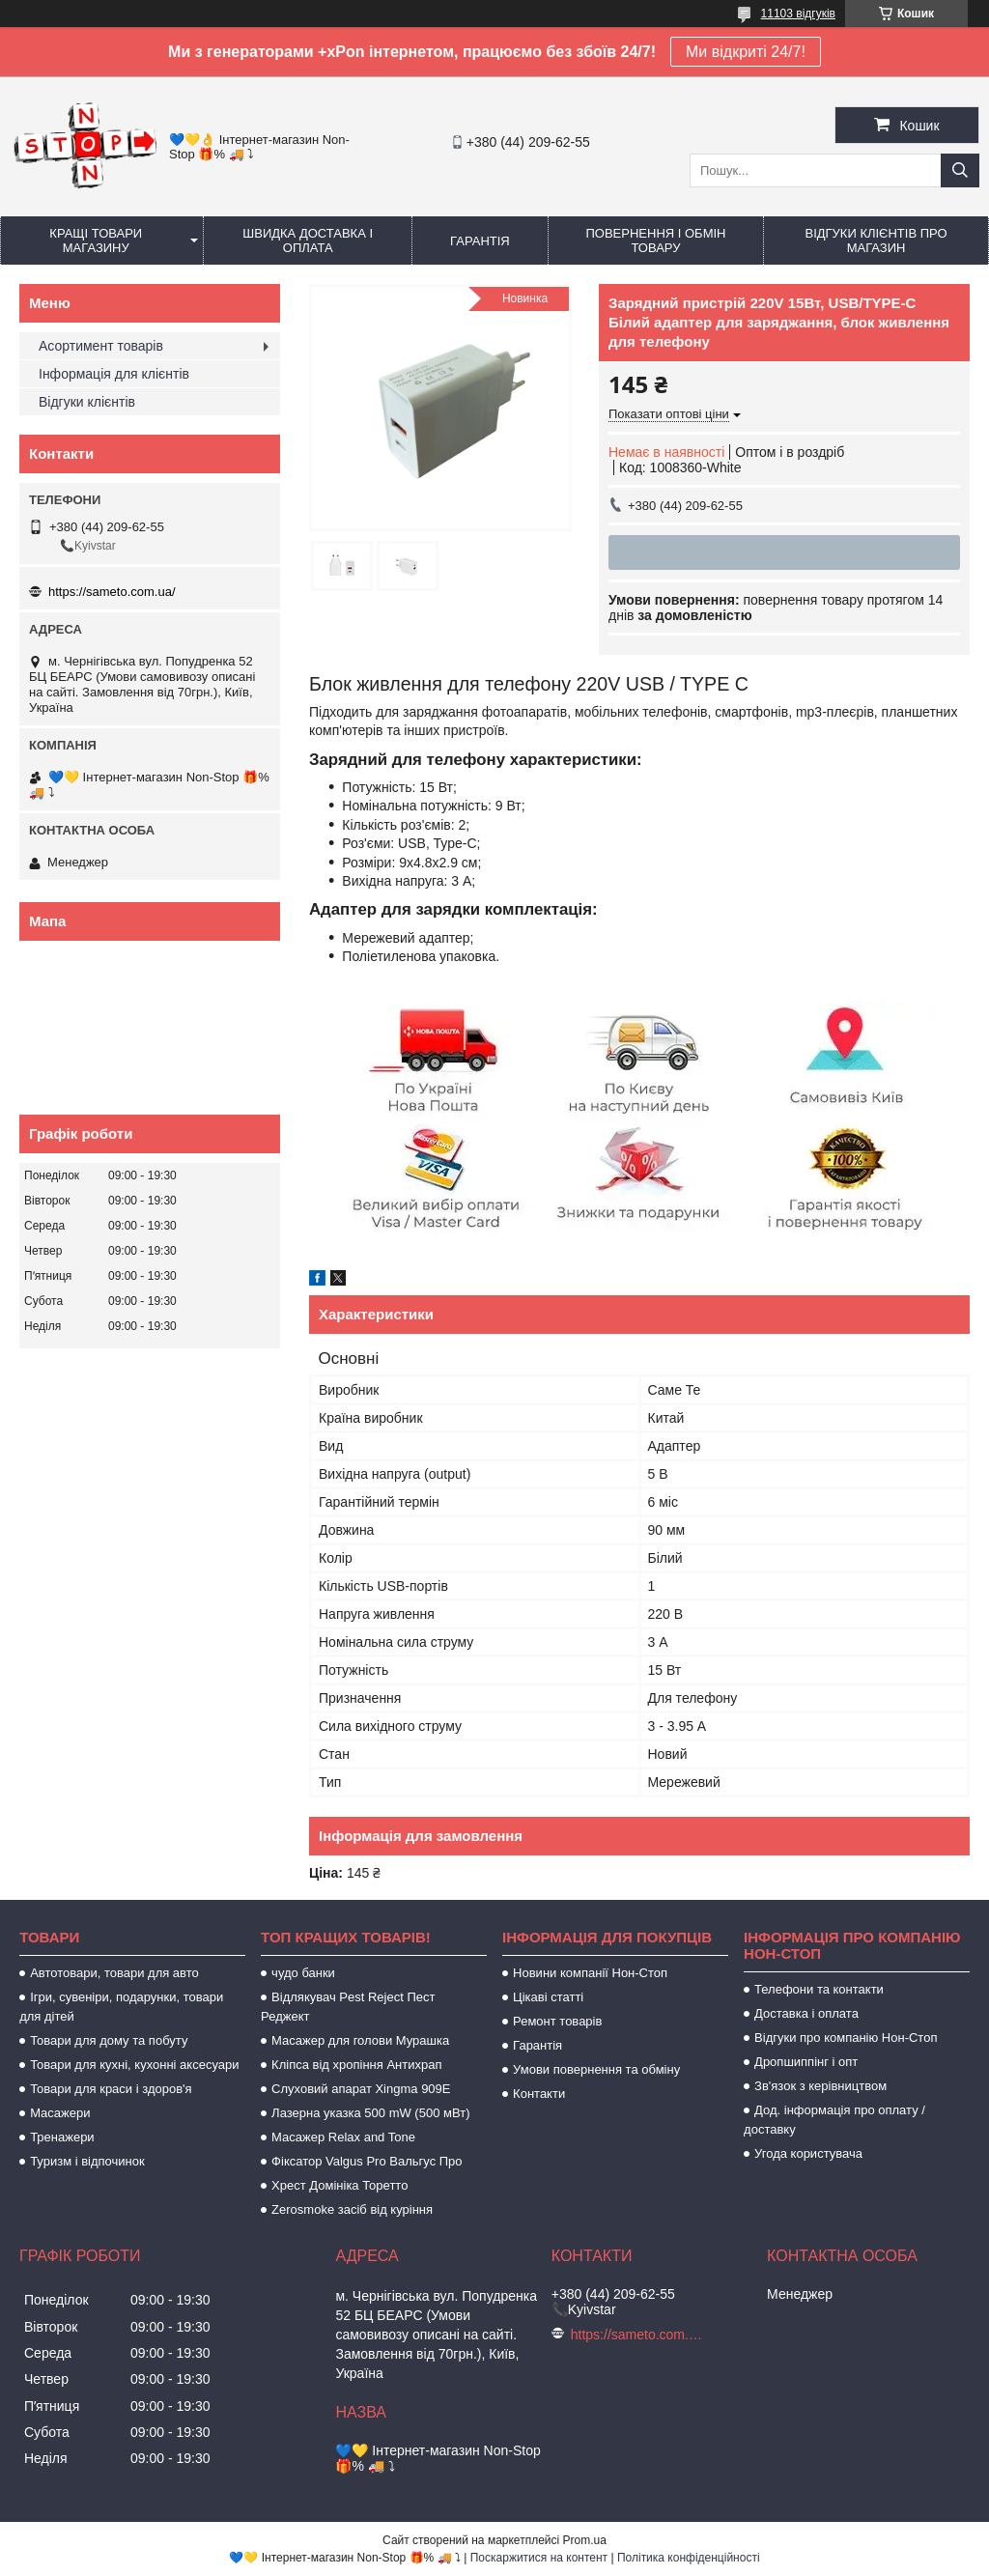 The image size is (989, 2576). Describe the element at coordinates (876, 240) in the screenshot. I see `Відгуки клієнтів про магазин` at that location.